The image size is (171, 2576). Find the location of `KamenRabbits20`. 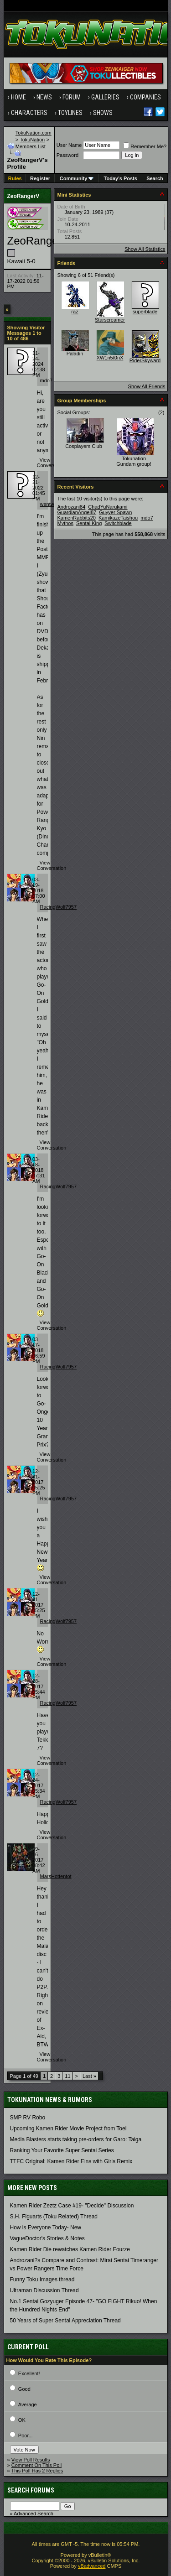

KamenRabbits20 is located at coordinates (76, 517).